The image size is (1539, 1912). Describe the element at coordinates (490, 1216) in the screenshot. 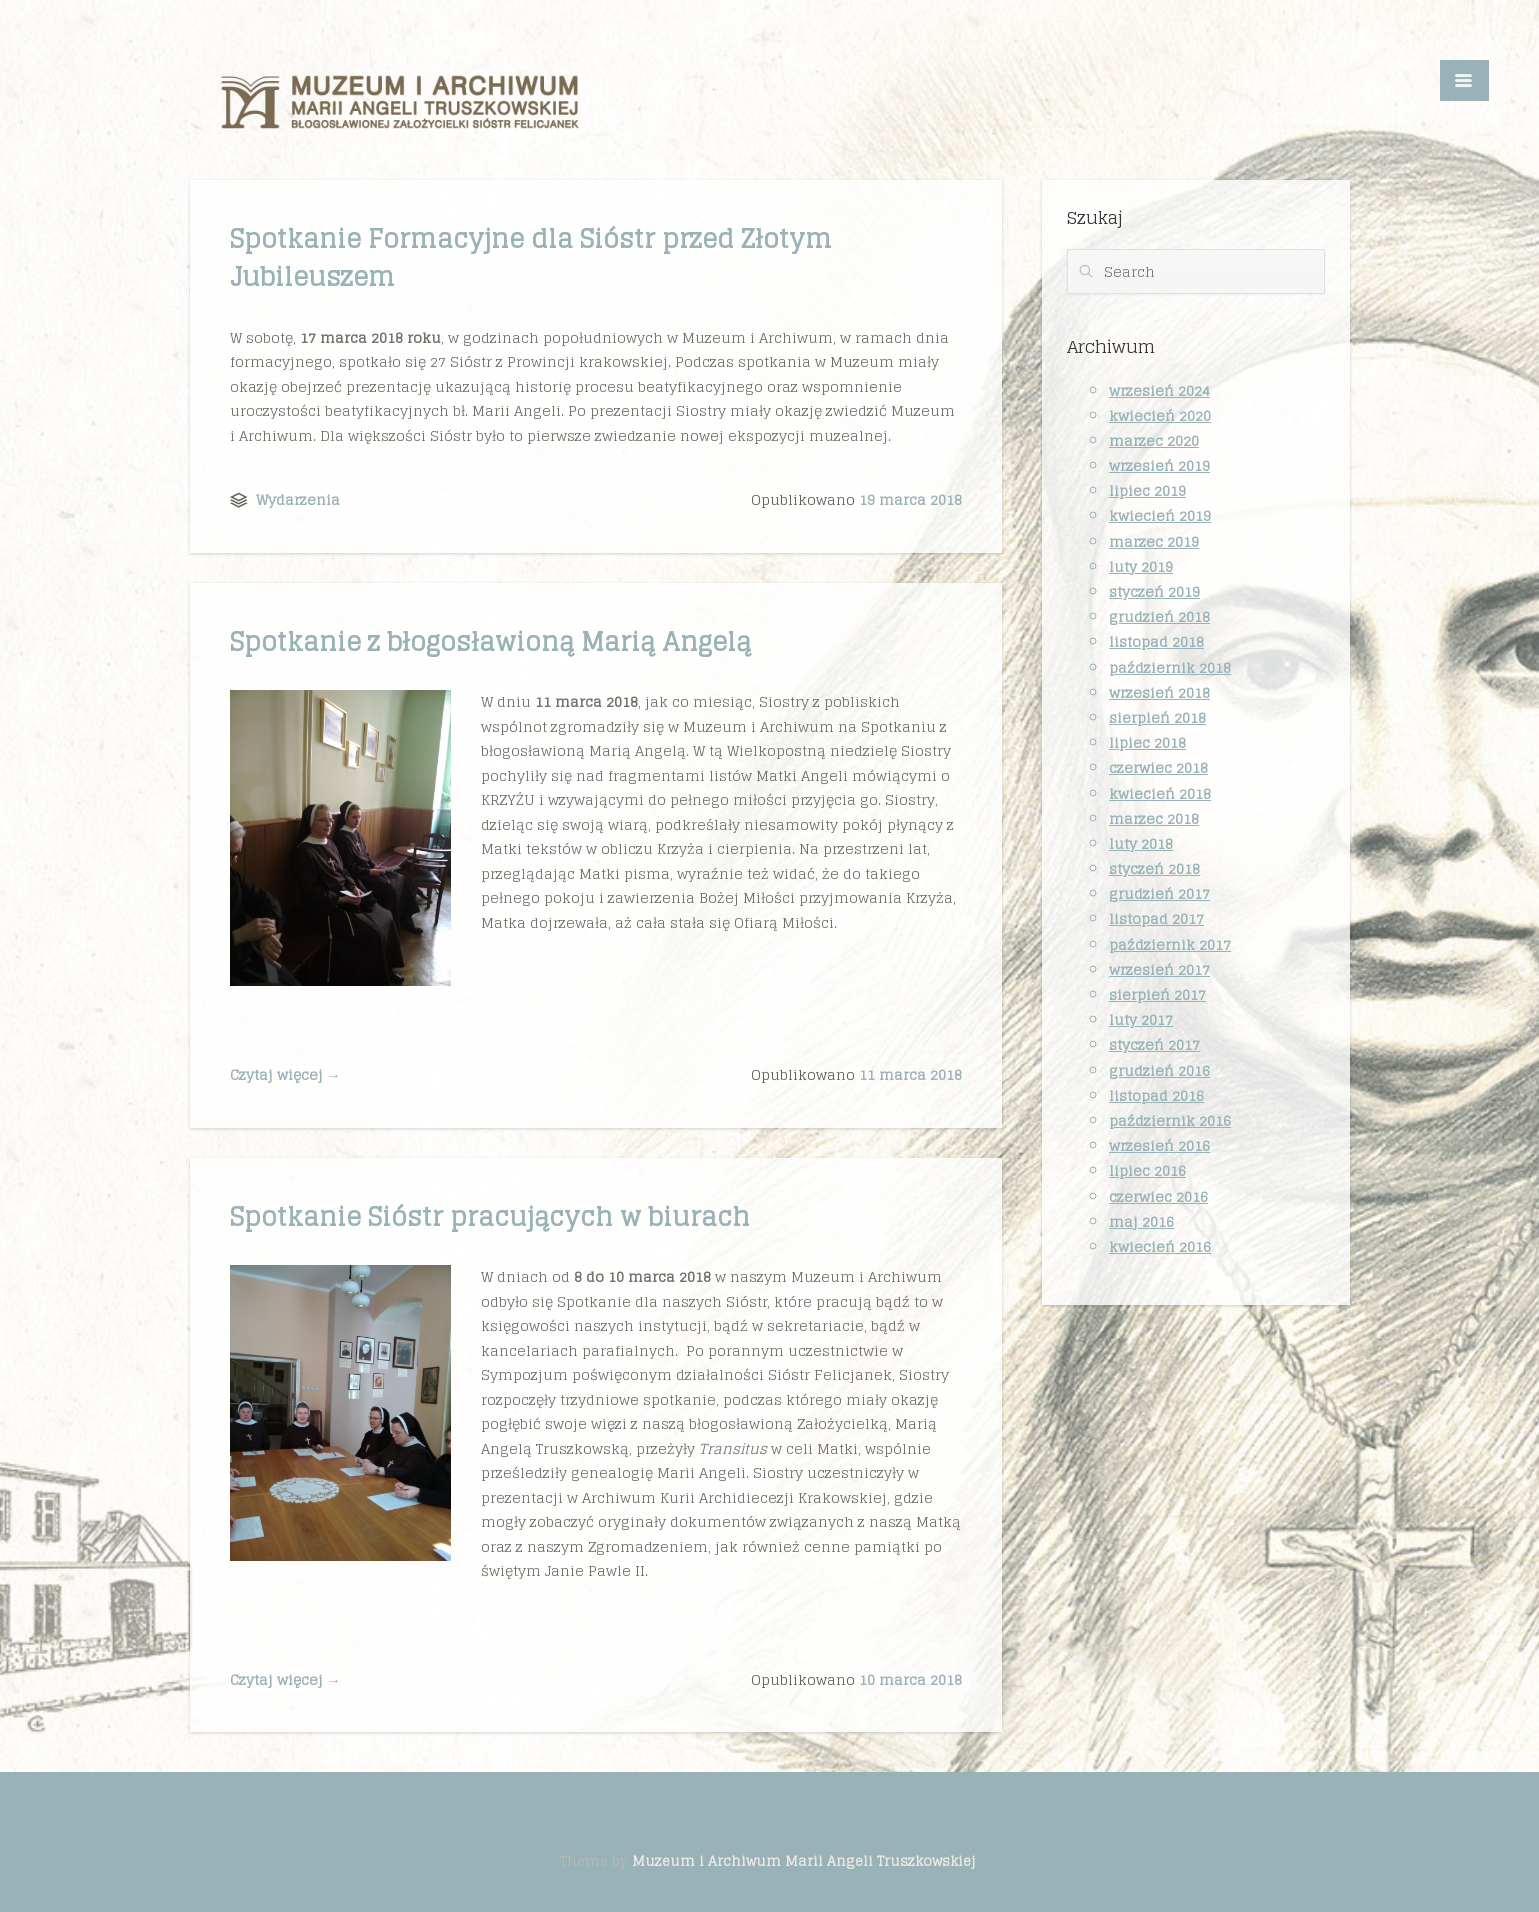

I see `Spotkanie Sióstr pracujących w biurach` at that location.